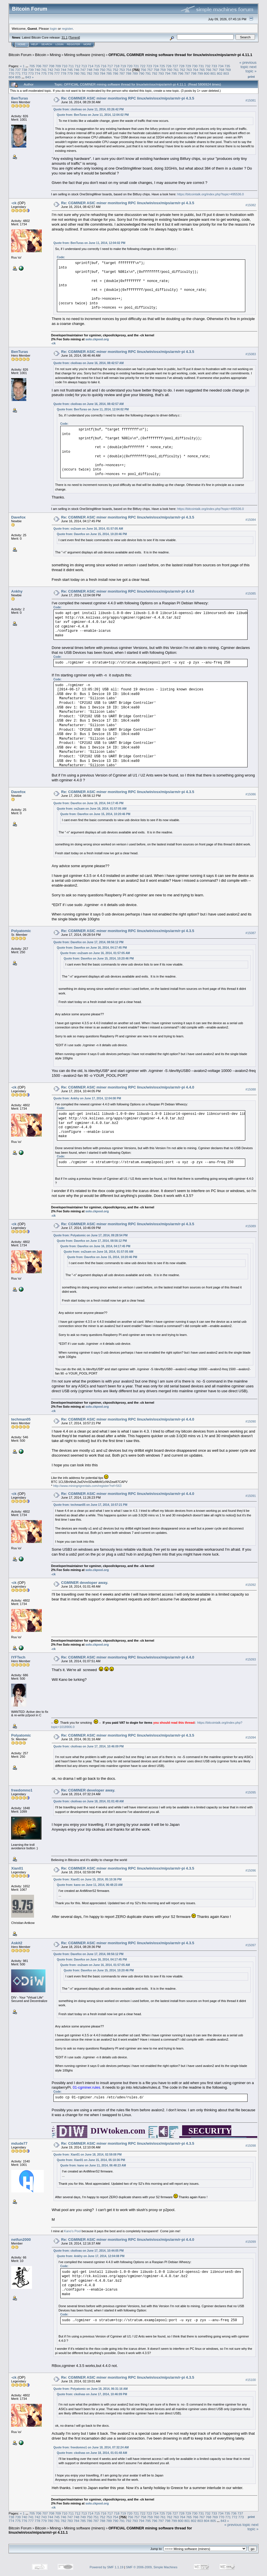  What do you see at coordinates (19, 98) in the screenshot?
I see `BenTuras` at bounding box center [19, 98].